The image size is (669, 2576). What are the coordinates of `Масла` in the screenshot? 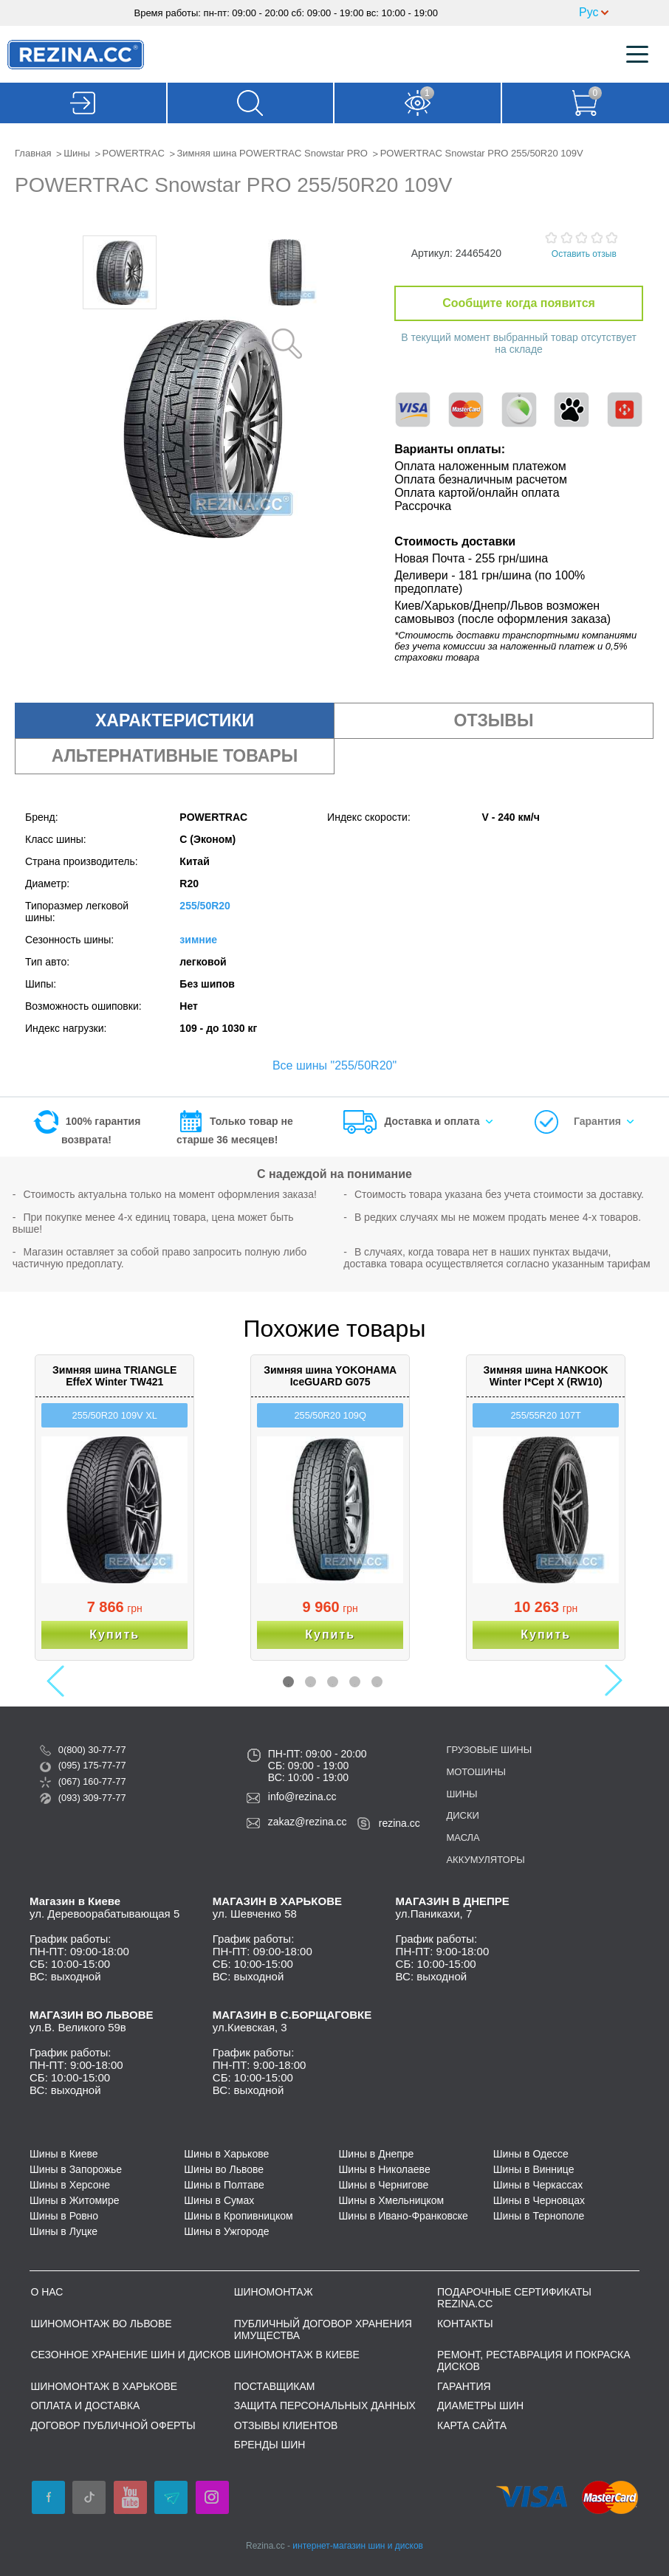 It's located at (462, 1837).